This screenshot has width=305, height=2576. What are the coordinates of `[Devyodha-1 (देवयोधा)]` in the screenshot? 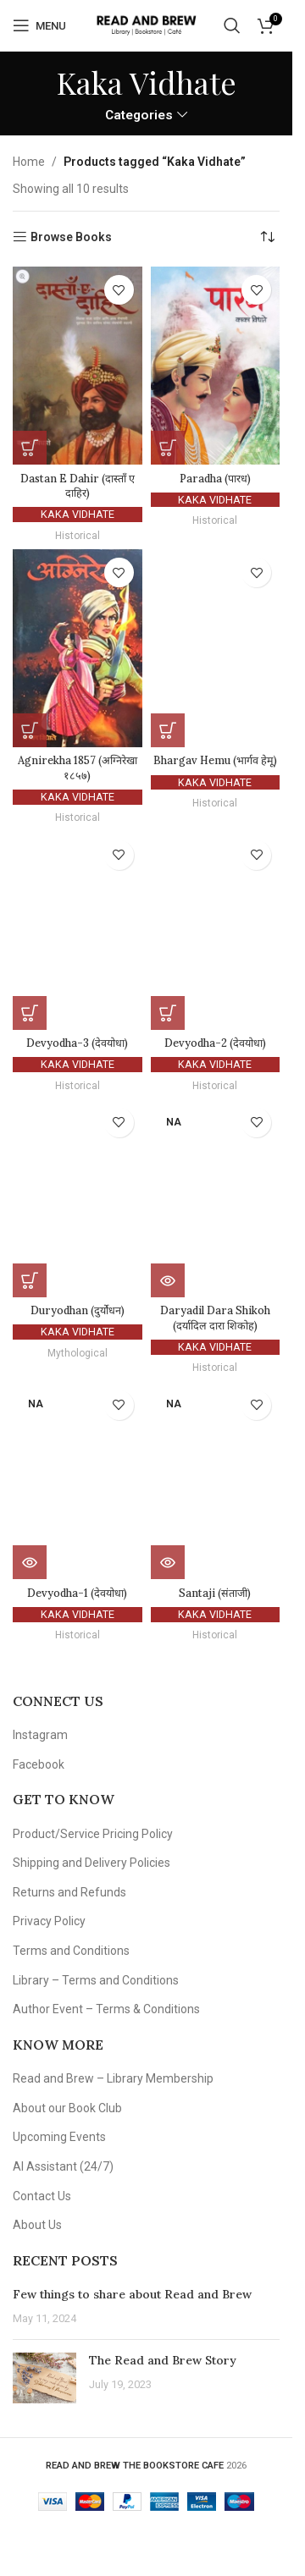 It's located at (77, 1481).